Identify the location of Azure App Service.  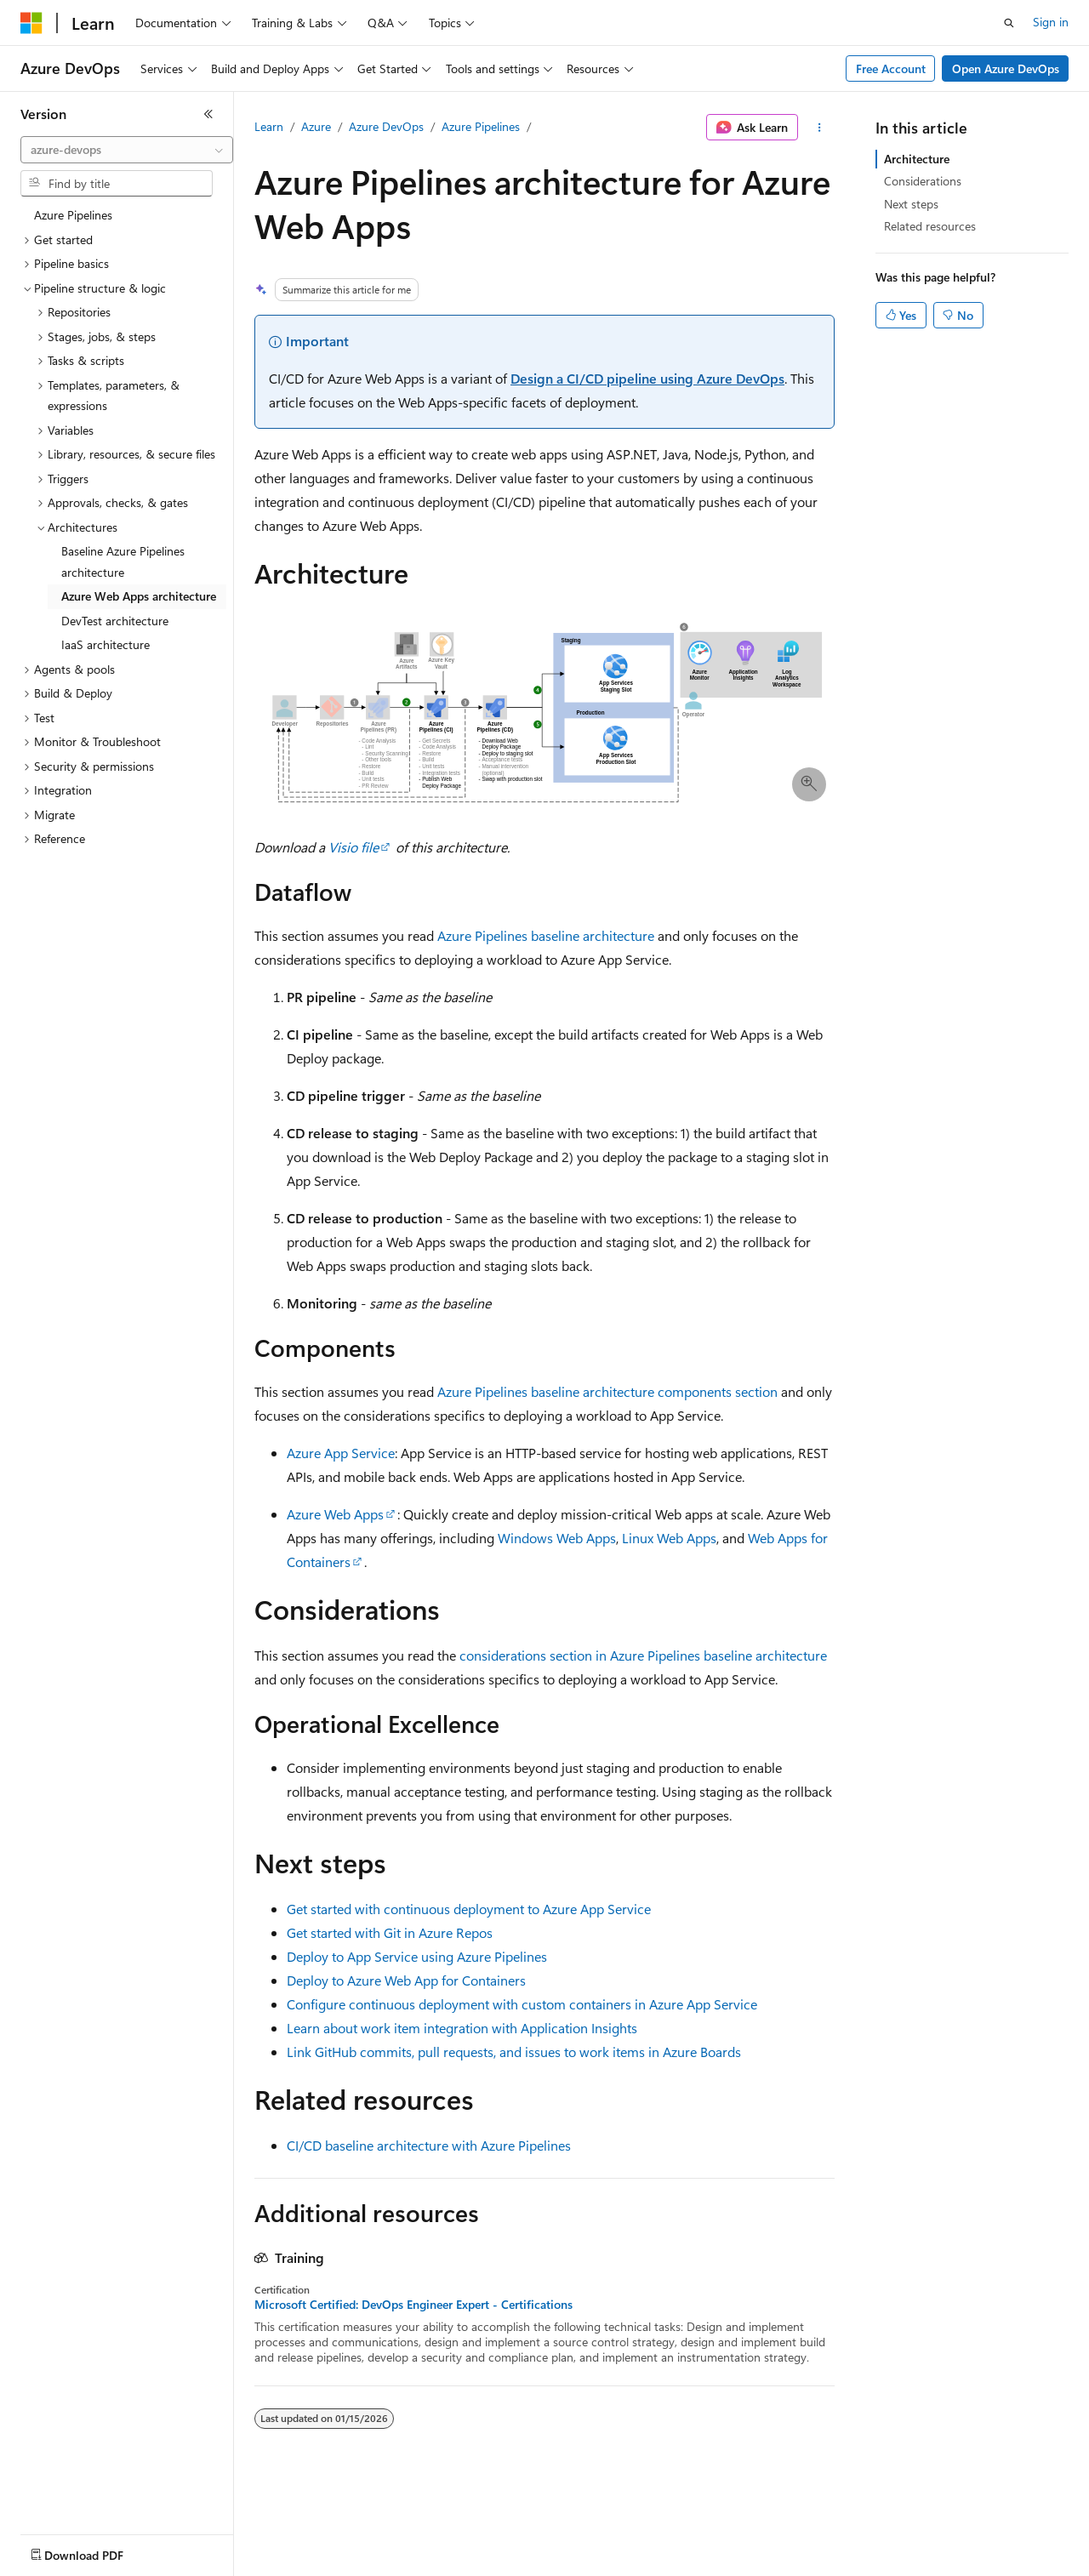
(341, 1453).